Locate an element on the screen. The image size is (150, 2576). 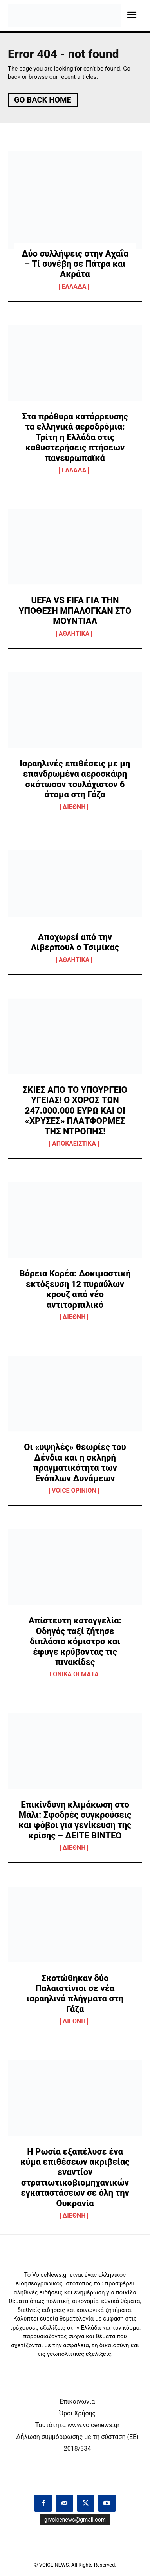
ΑΠΟΚΛΕΙΣΤΙΚΑ is located at coordinates (74, 1144).